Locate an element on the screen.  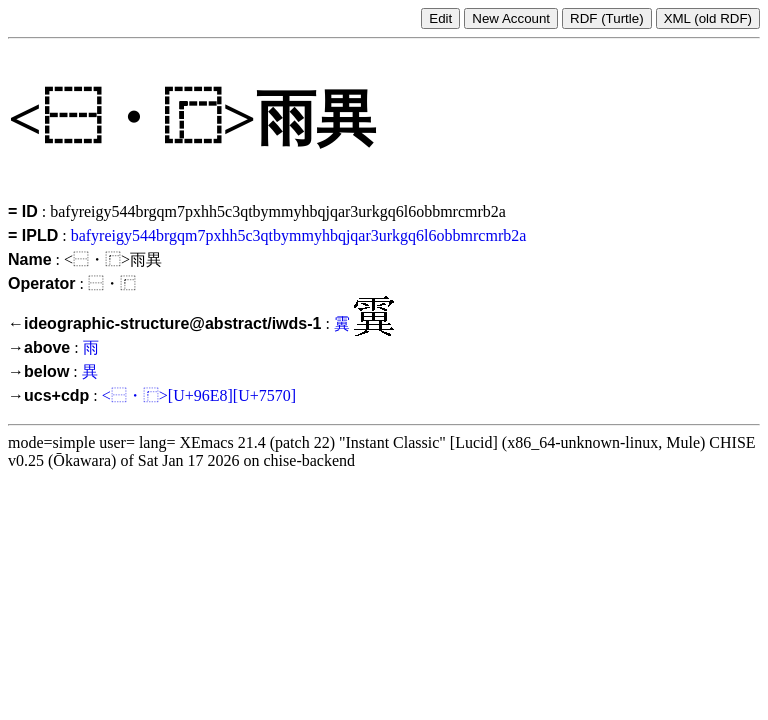
= IPLD is located at coordinates (33, 235).